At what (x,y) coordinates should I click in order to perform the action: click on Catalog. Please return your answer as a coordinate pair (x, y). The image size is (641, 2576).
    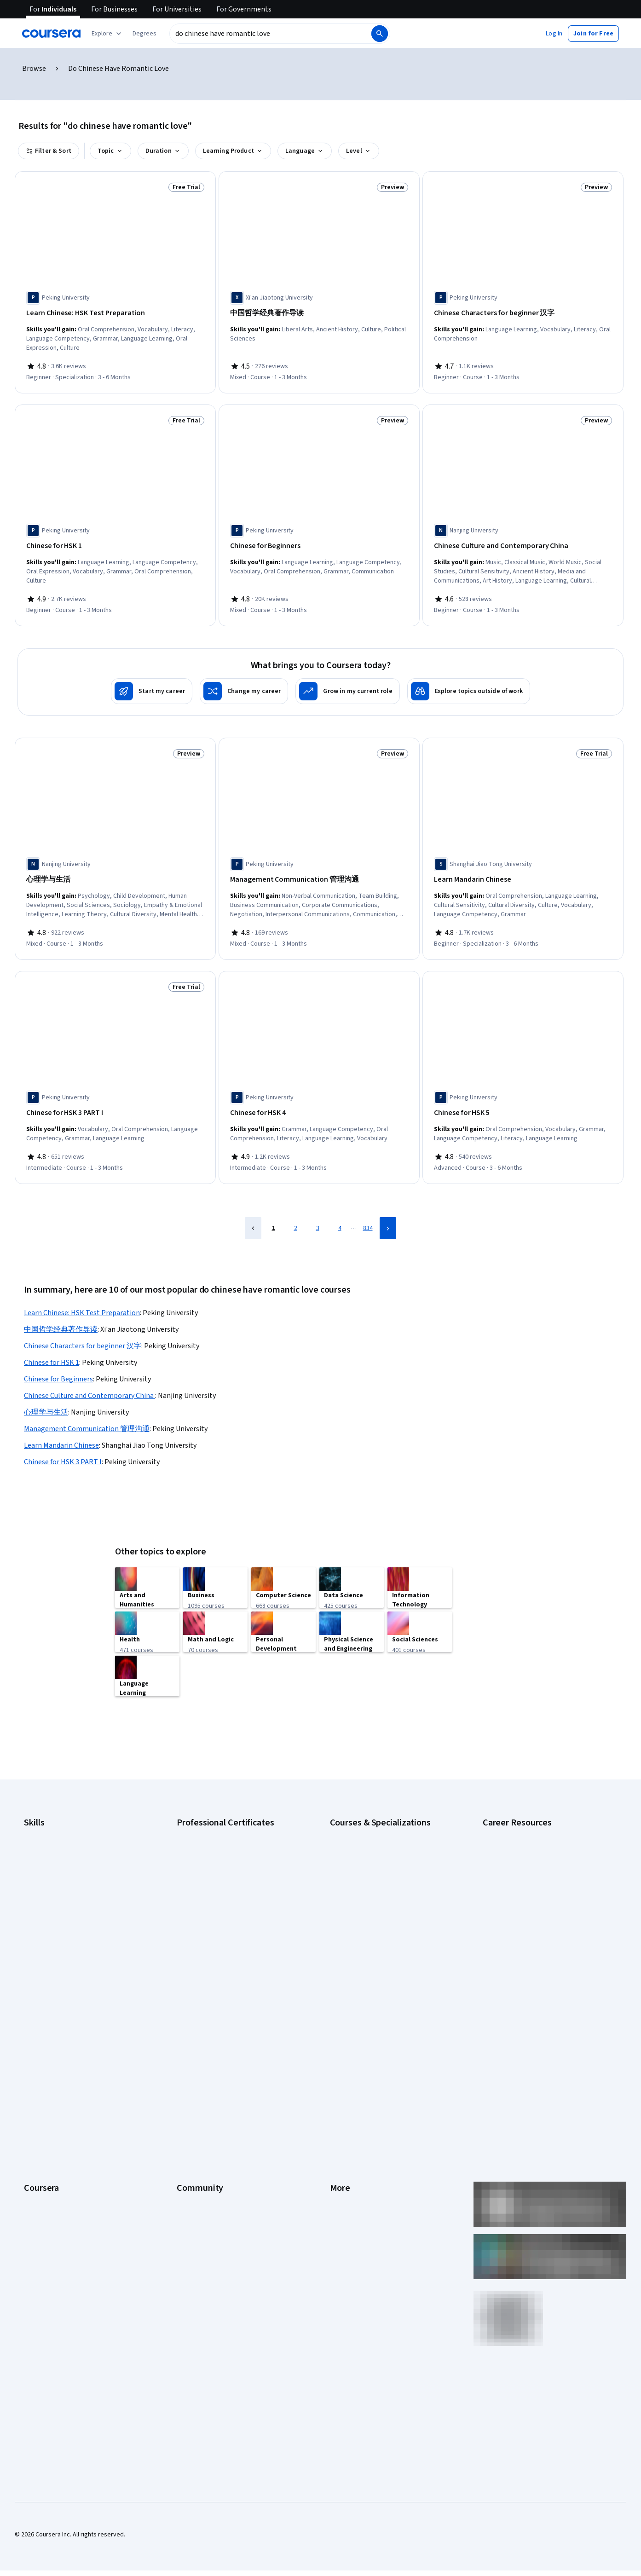
    Looking at the image, I should click on (34, 2063).